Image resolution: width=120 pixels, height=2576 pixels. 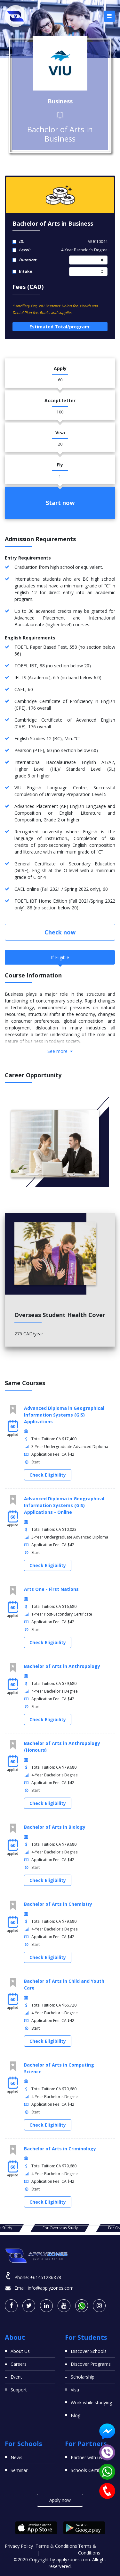 I want to click on About Us, so click(x=20, y=2351).